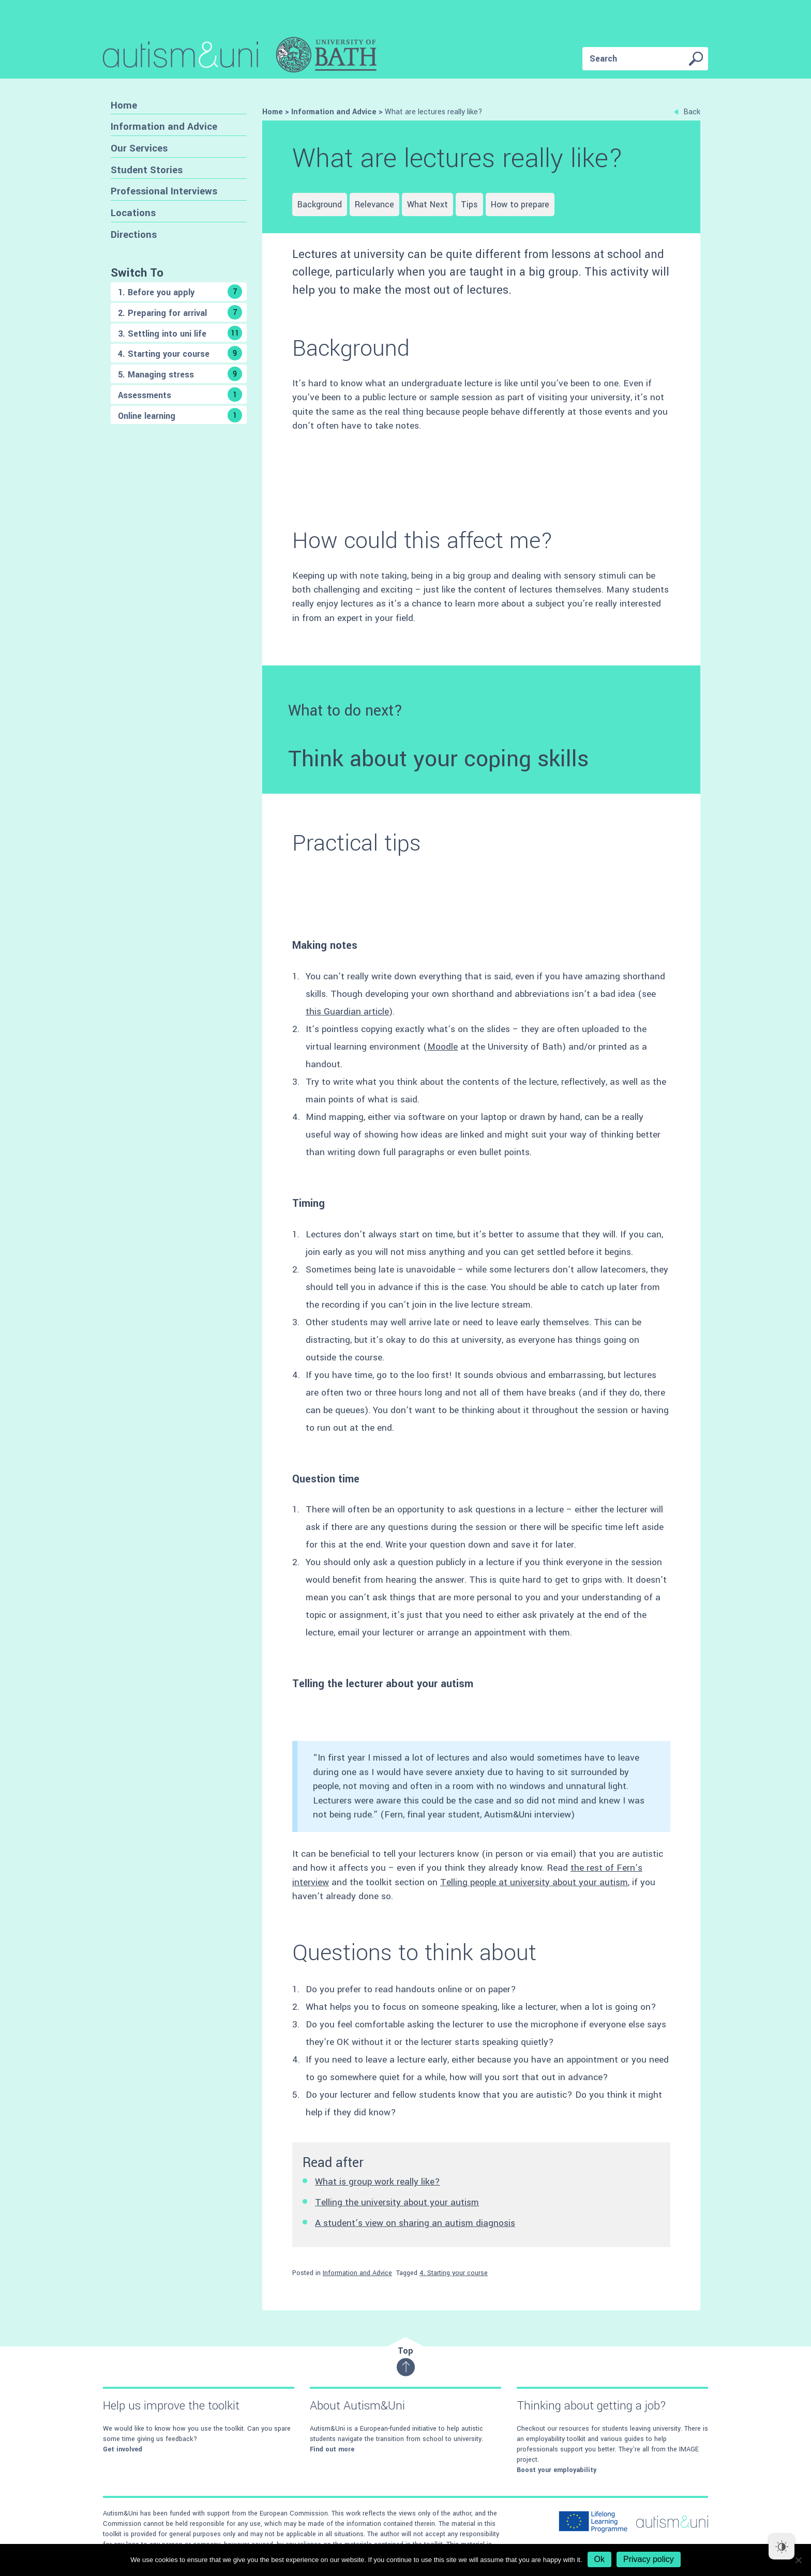  Describe the element at coordinates (332, 2449) in the screenshot. I see `Find out more` at that location.